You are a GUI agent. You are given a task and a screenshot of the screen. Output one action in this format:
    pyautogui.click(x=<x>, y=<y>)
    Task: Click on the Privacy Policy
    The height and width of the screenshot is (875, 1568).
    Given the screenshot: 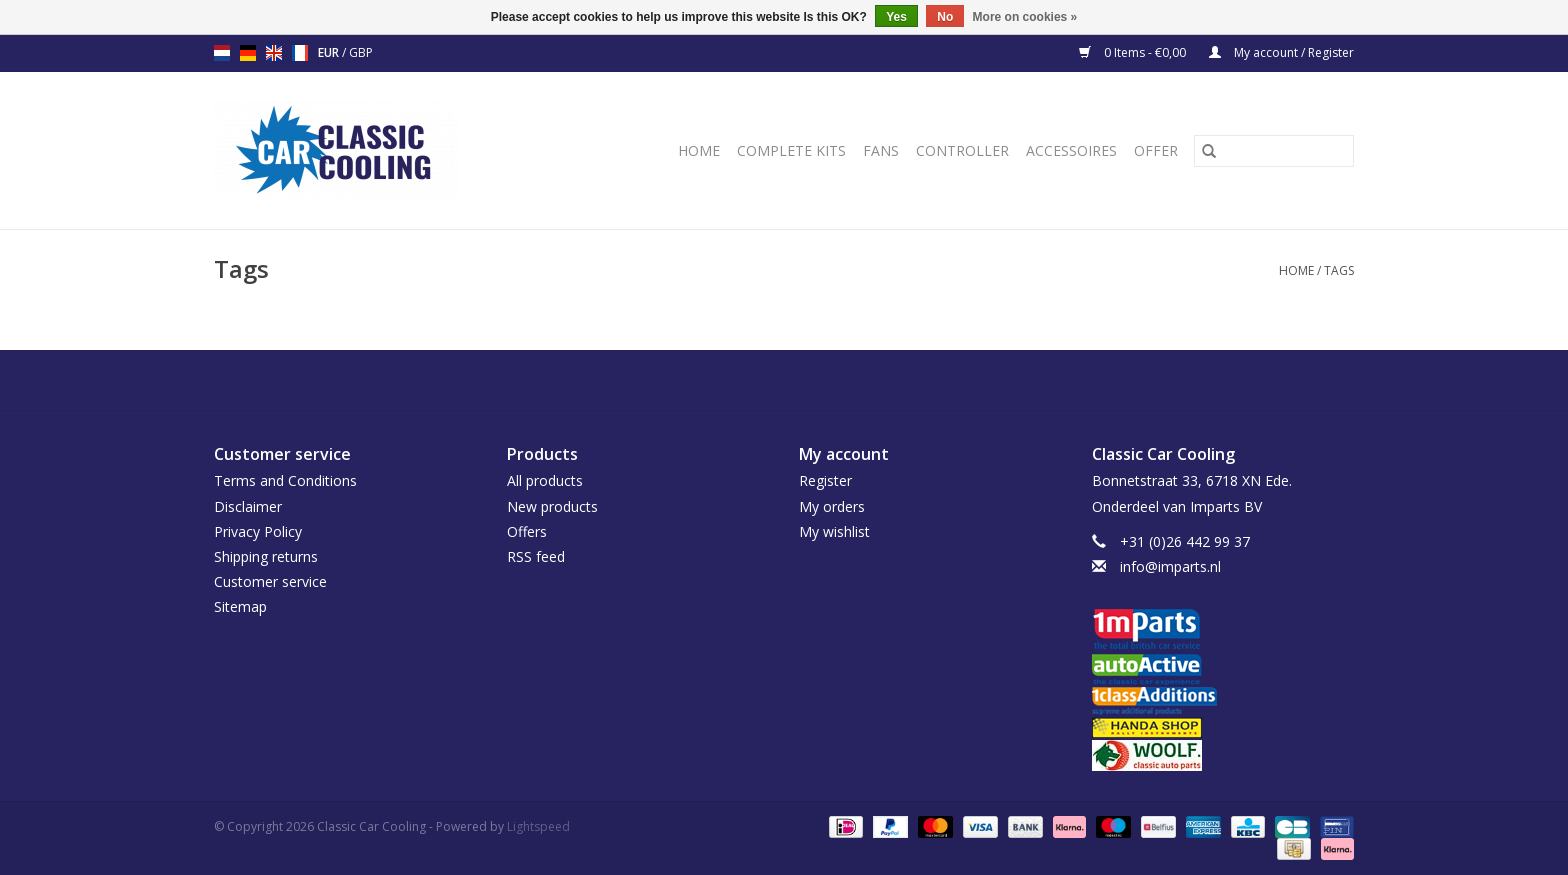 What is the action you would take?
    pyautogui.click(x=258, y=531)
    